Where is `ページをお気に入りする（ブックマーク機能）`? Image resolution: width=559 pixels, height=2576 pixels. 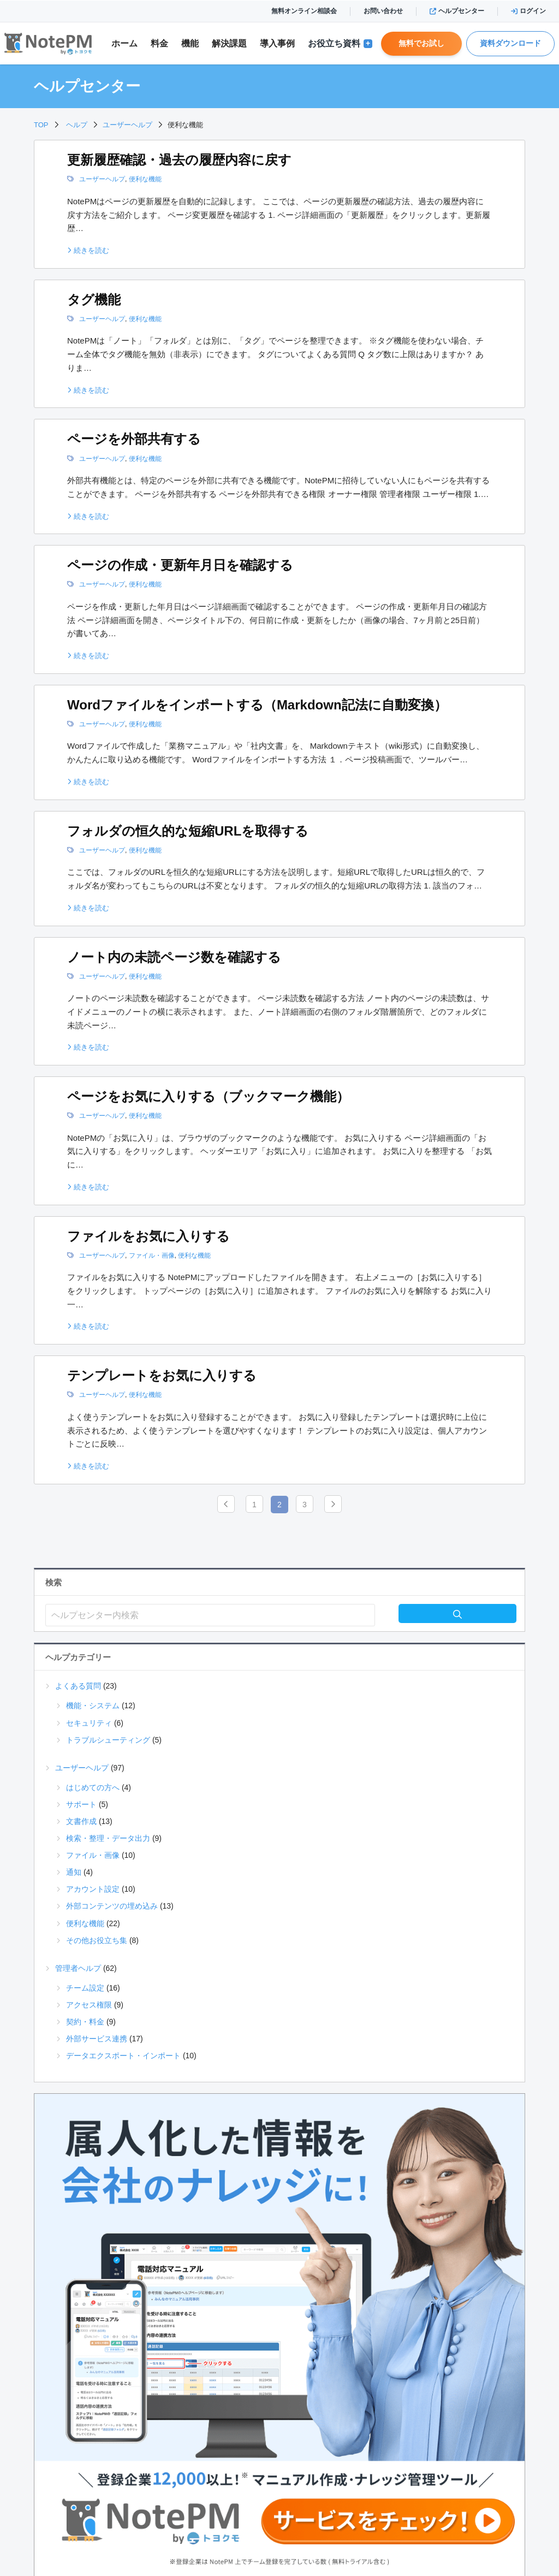
ページをお気に入りする（ブックマーク機能） is located at coordinates (208, 1096).